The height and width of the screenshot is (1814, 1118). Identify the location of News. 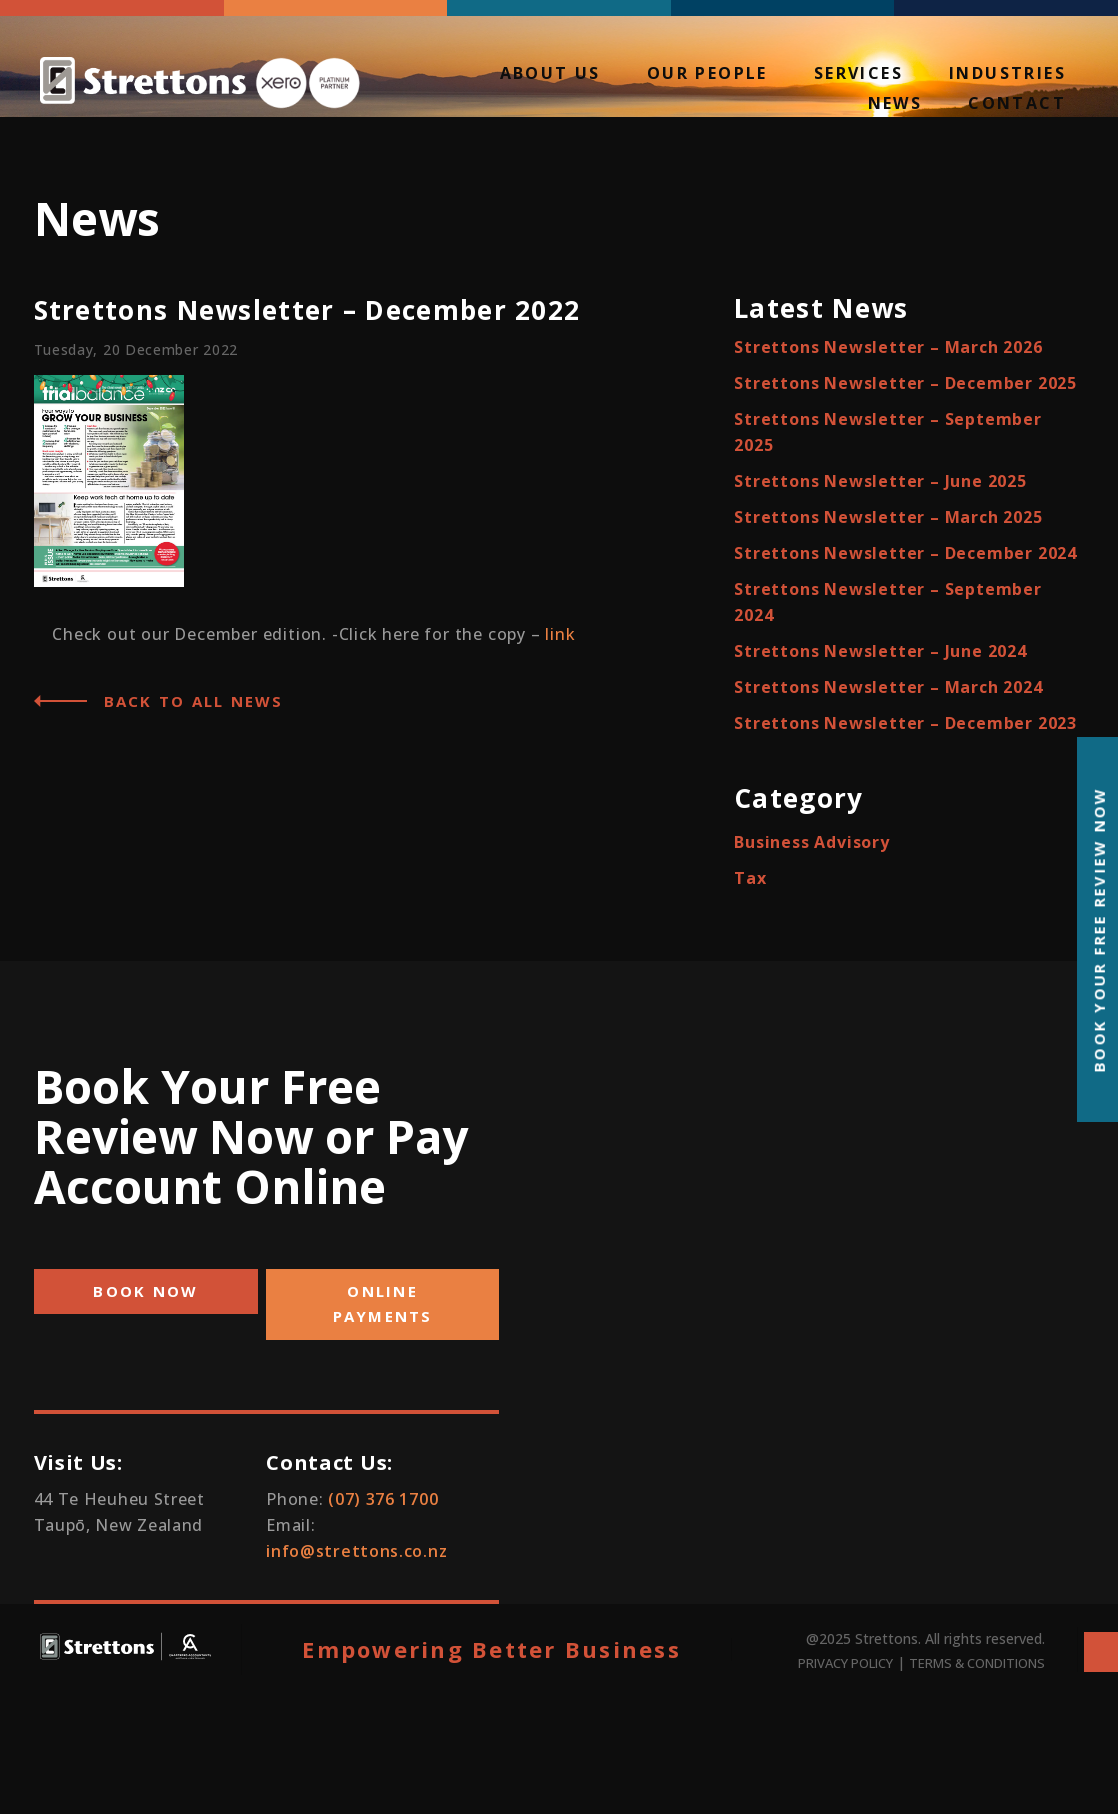
(895, 105).